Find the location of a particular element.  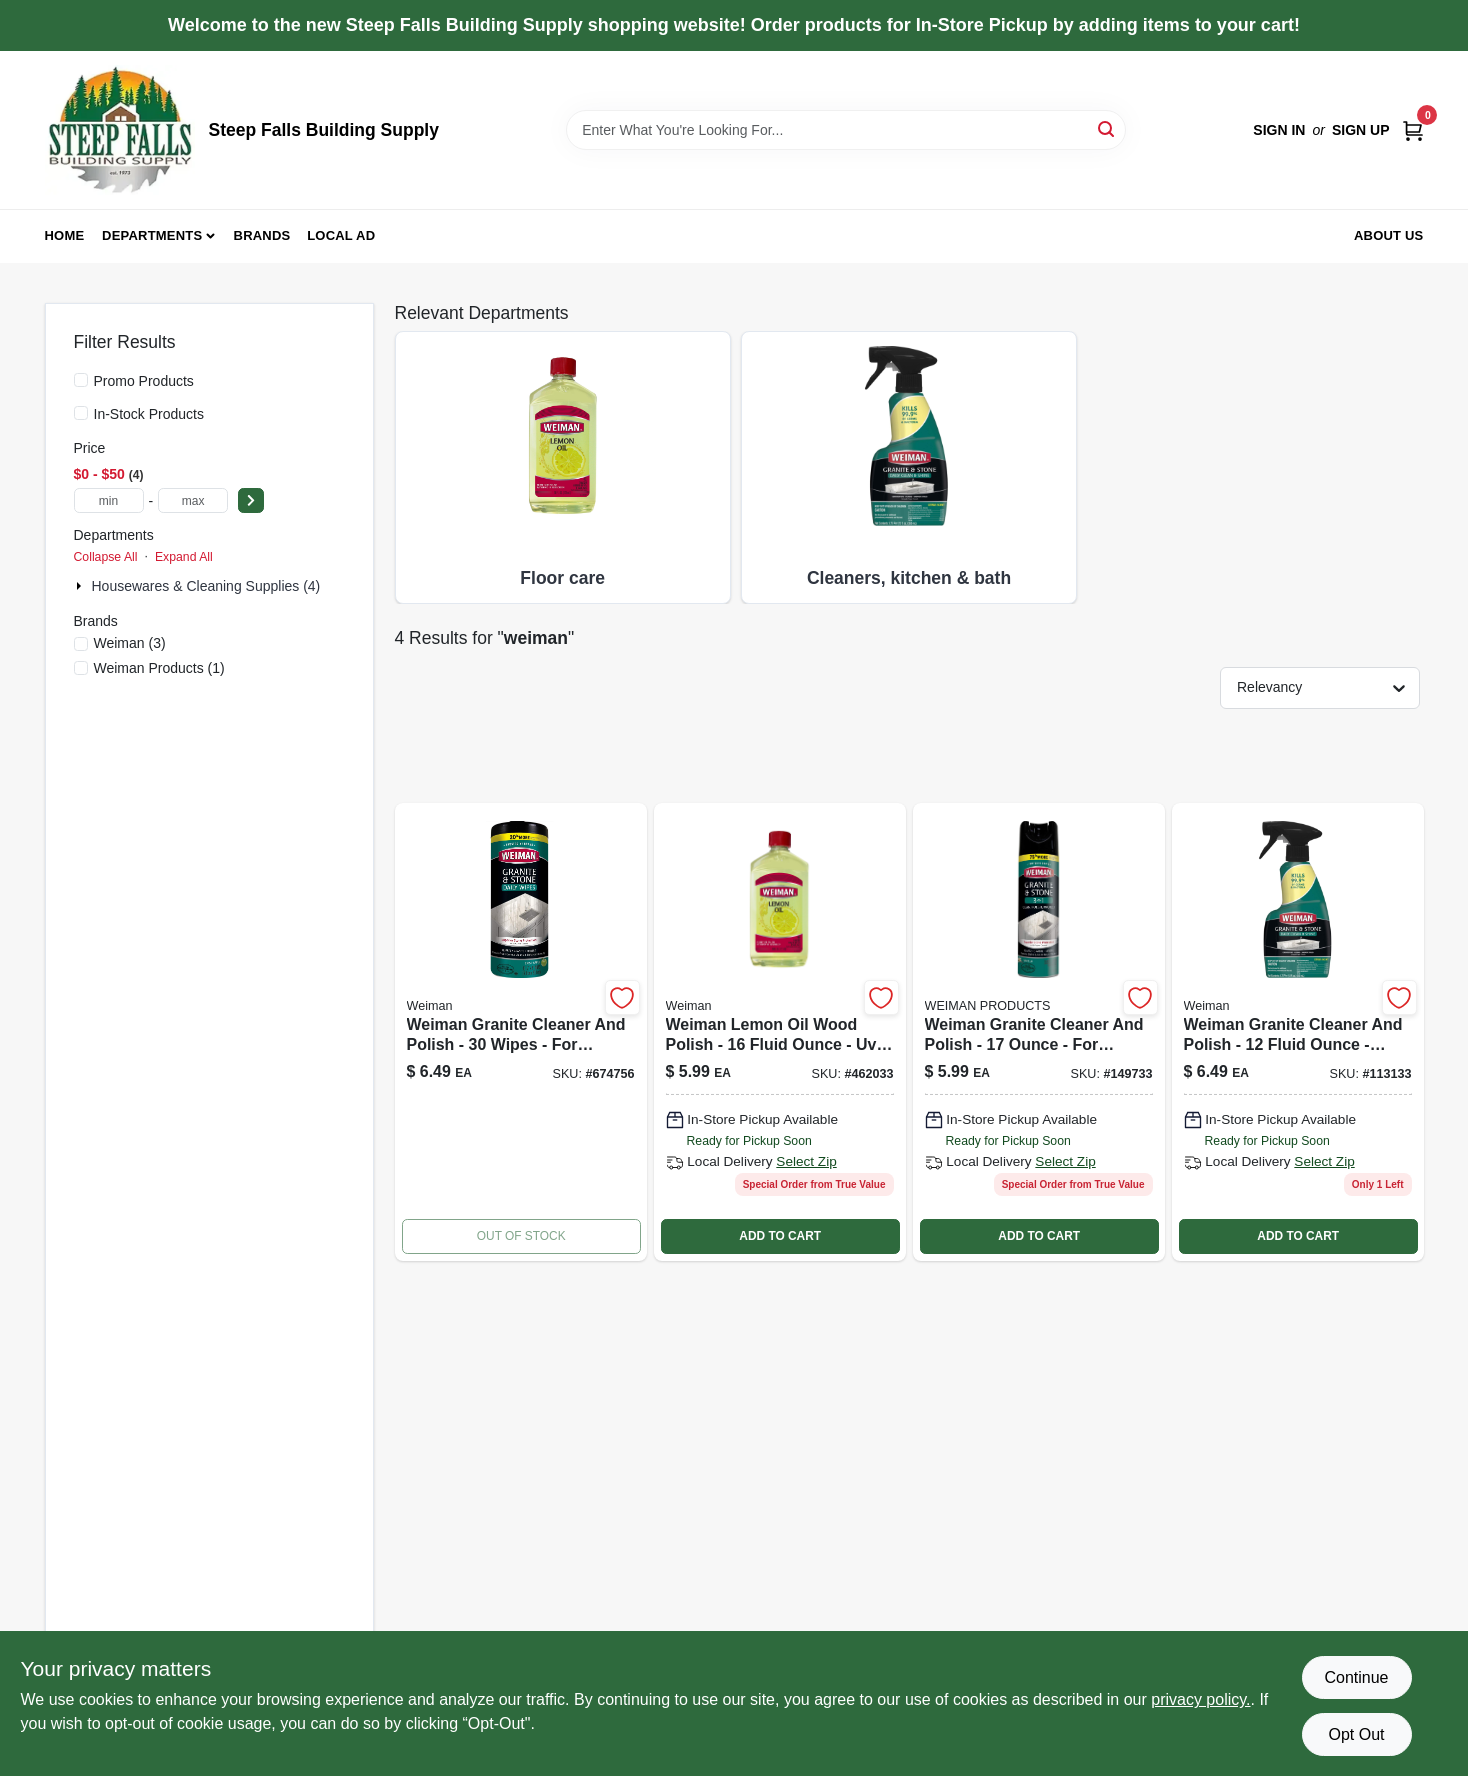

[Search] is located at coordinates (1107, 128).